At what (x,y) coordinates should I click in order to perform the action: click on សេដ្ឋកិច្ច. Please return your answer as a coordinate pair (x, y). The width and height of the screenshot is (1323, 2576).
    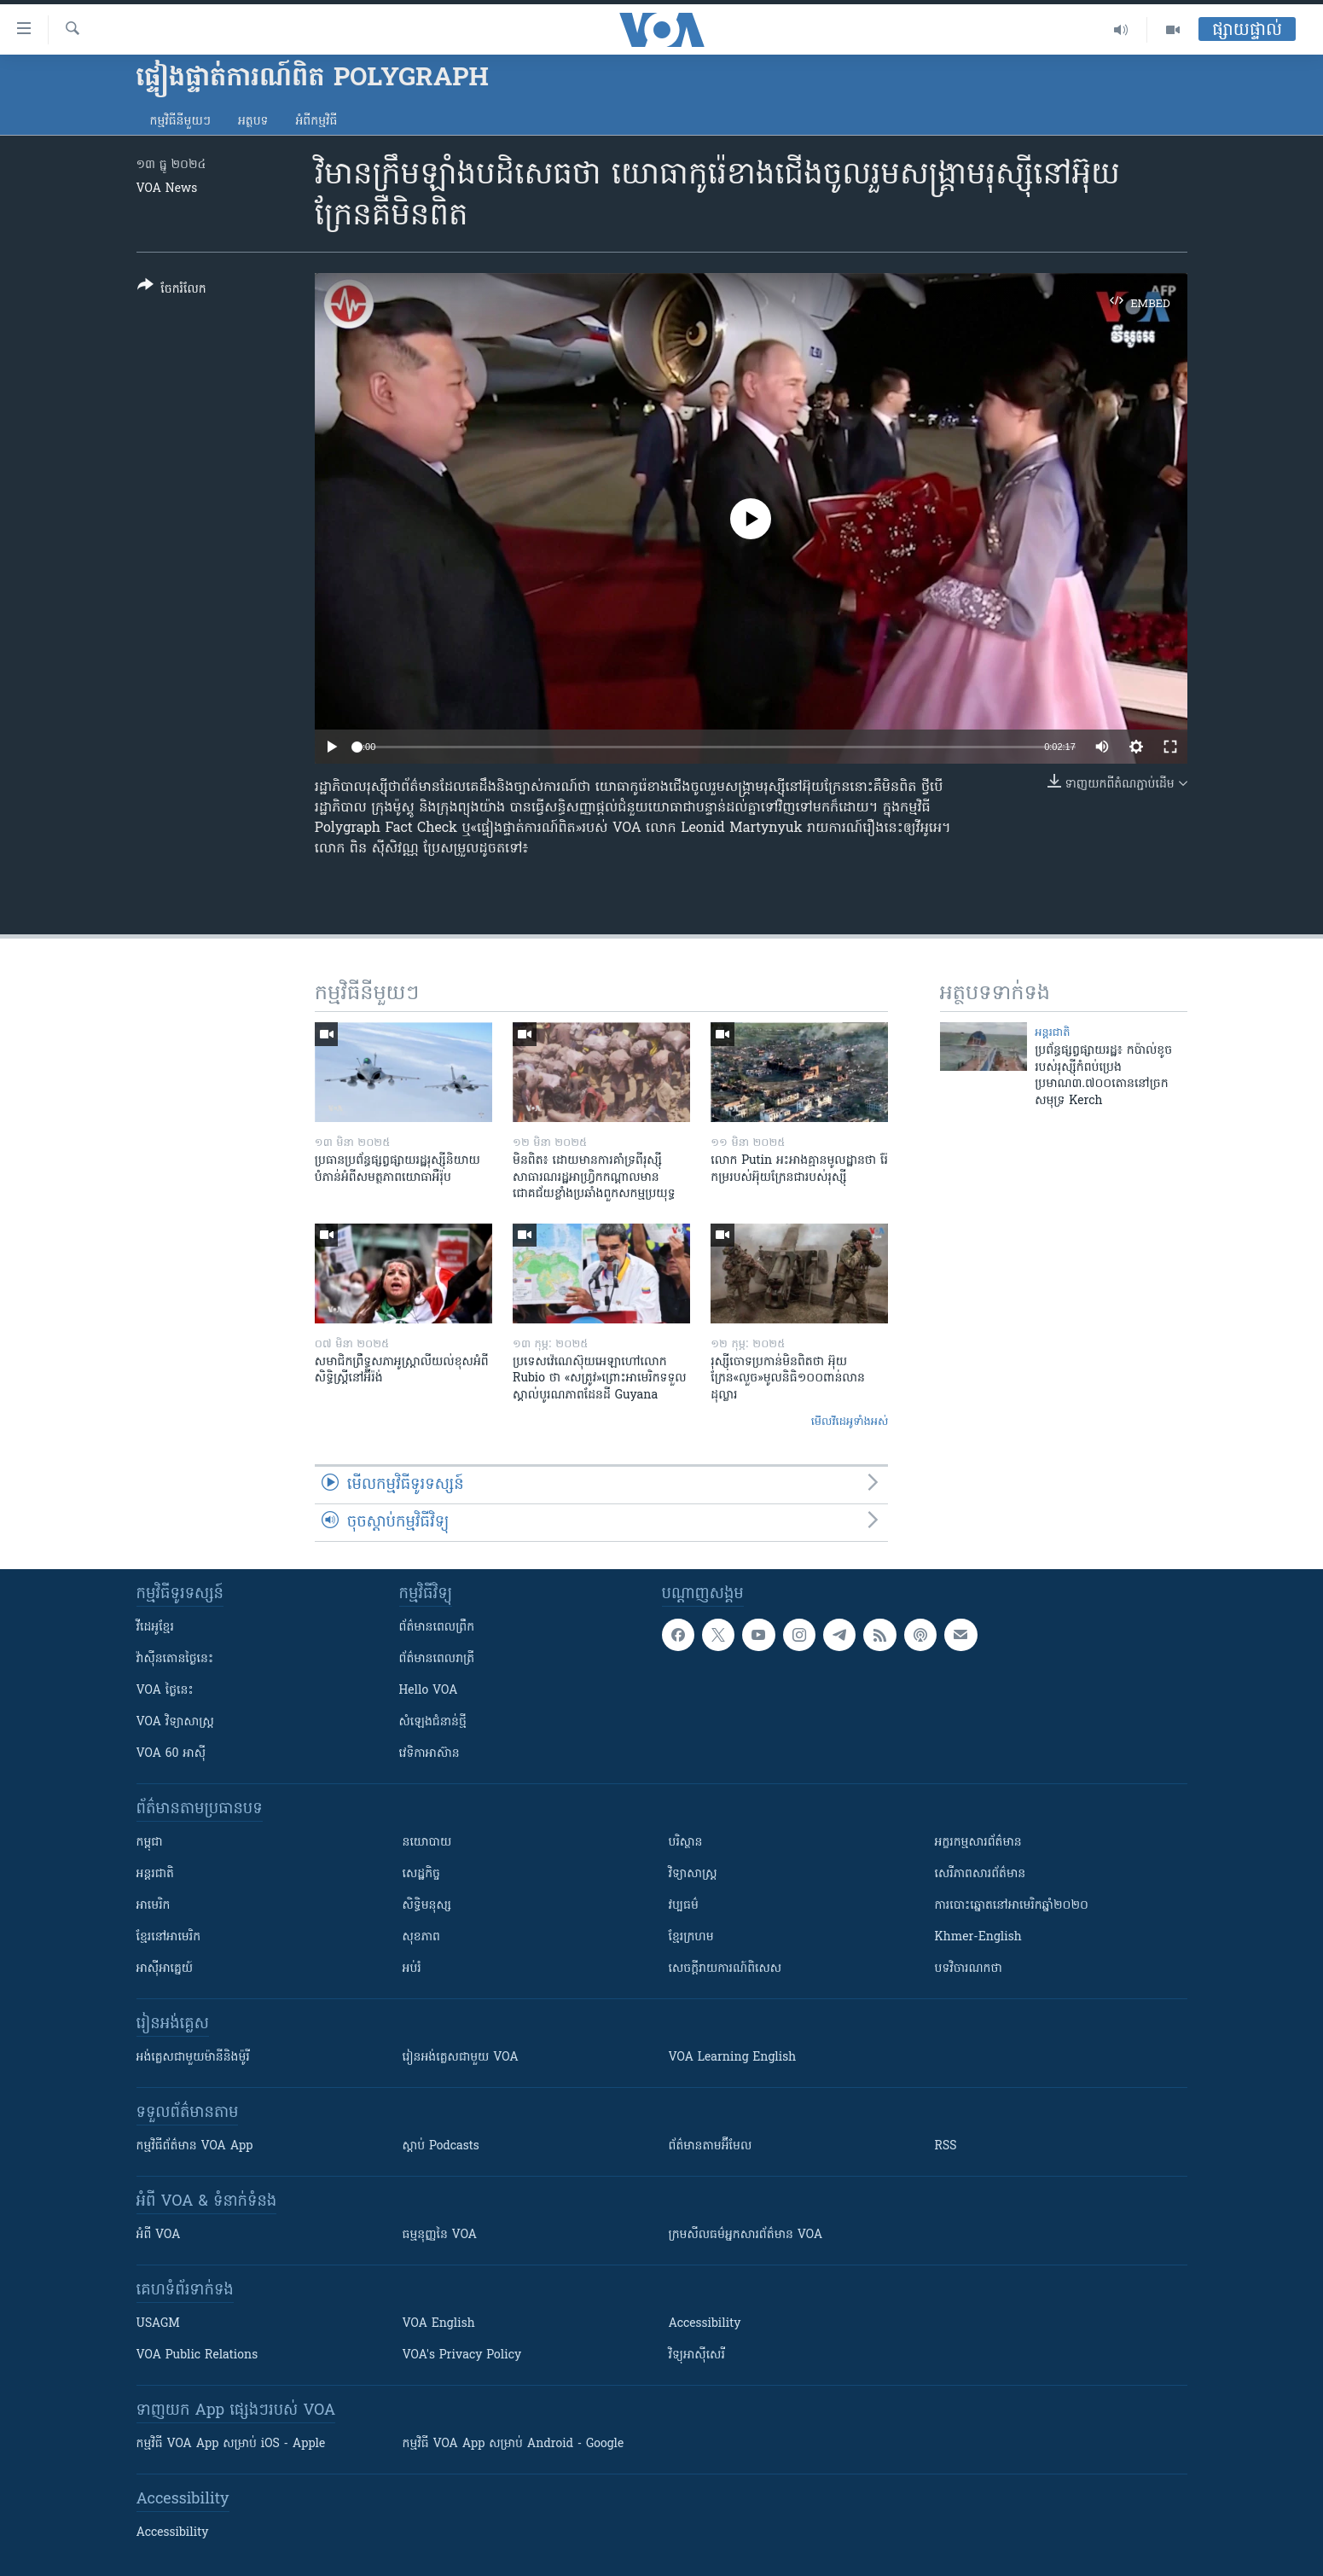
    Looking at the image, I should click on (421, 1874).